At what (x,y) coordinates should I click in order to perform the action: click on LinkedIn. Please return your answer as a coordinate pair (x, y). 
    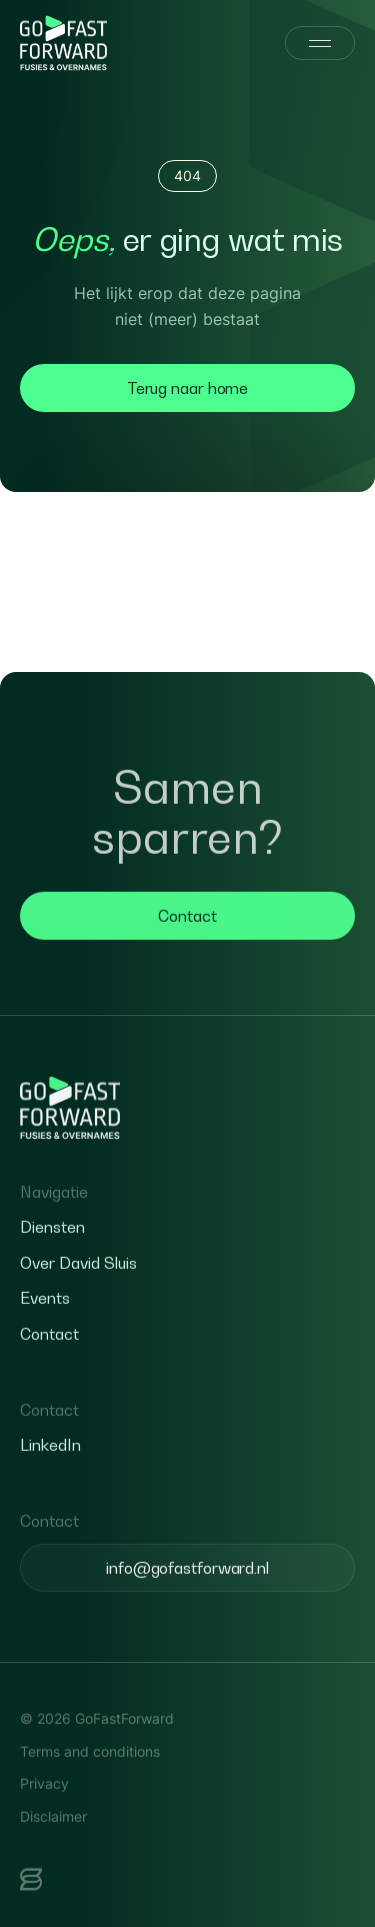
    Looking at the image, I should click on (50, 1486).